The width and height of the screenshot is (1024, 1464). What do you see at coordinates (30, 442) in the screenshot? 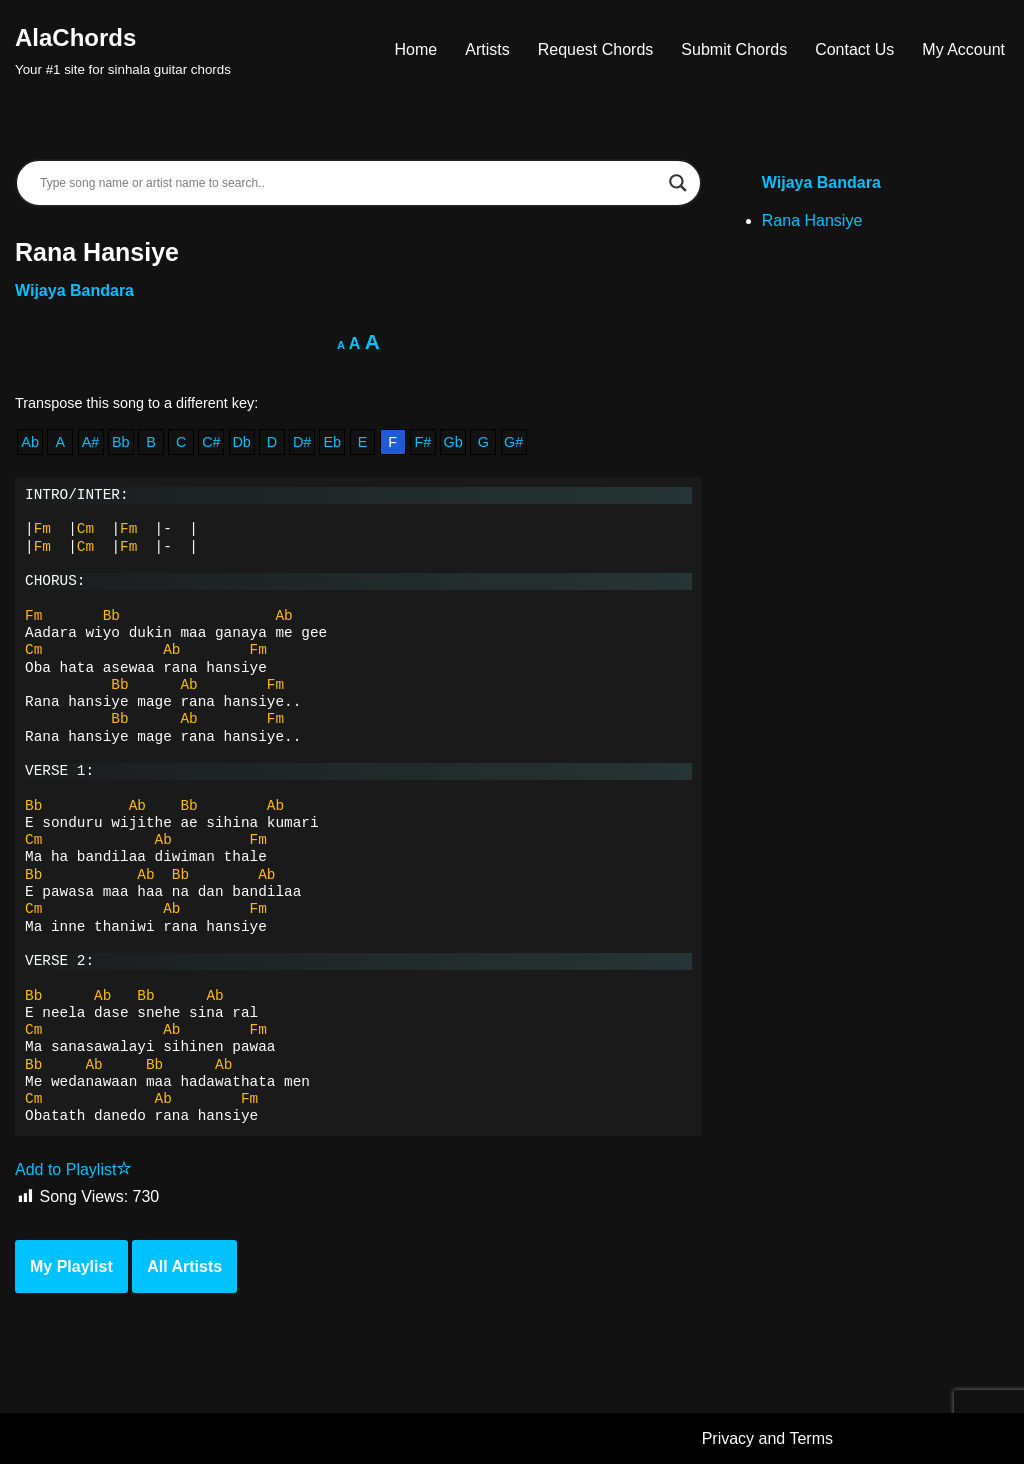
I see `Ab` at bounding box center [30, 442].